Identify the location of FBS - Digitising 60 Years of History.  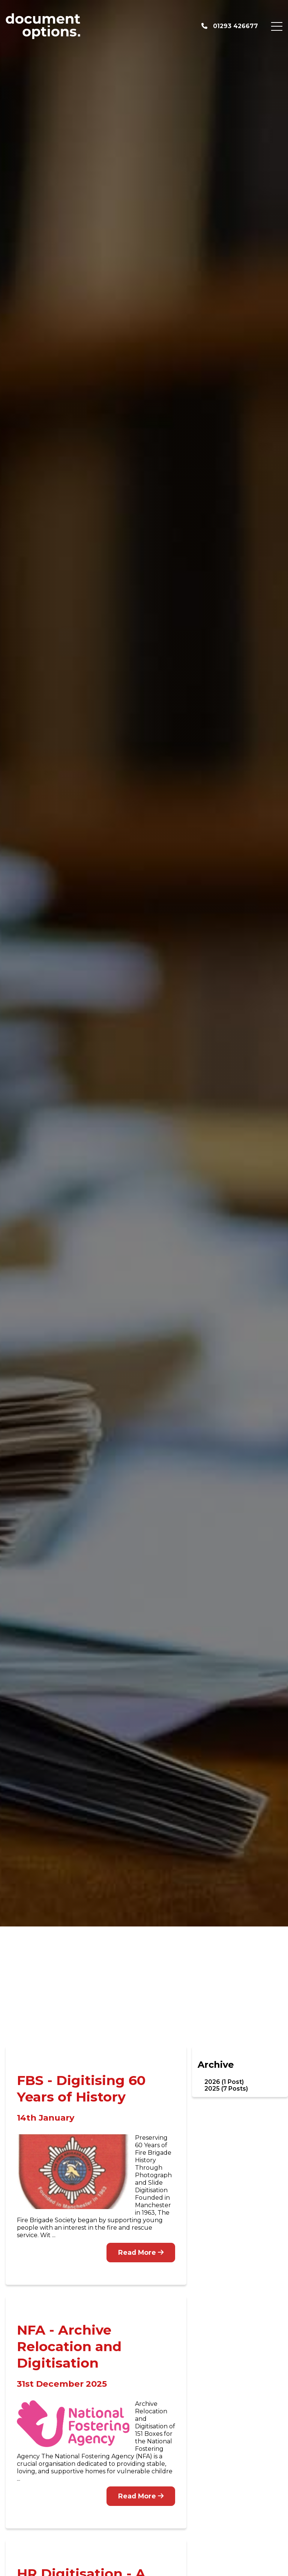
(81, 2088).